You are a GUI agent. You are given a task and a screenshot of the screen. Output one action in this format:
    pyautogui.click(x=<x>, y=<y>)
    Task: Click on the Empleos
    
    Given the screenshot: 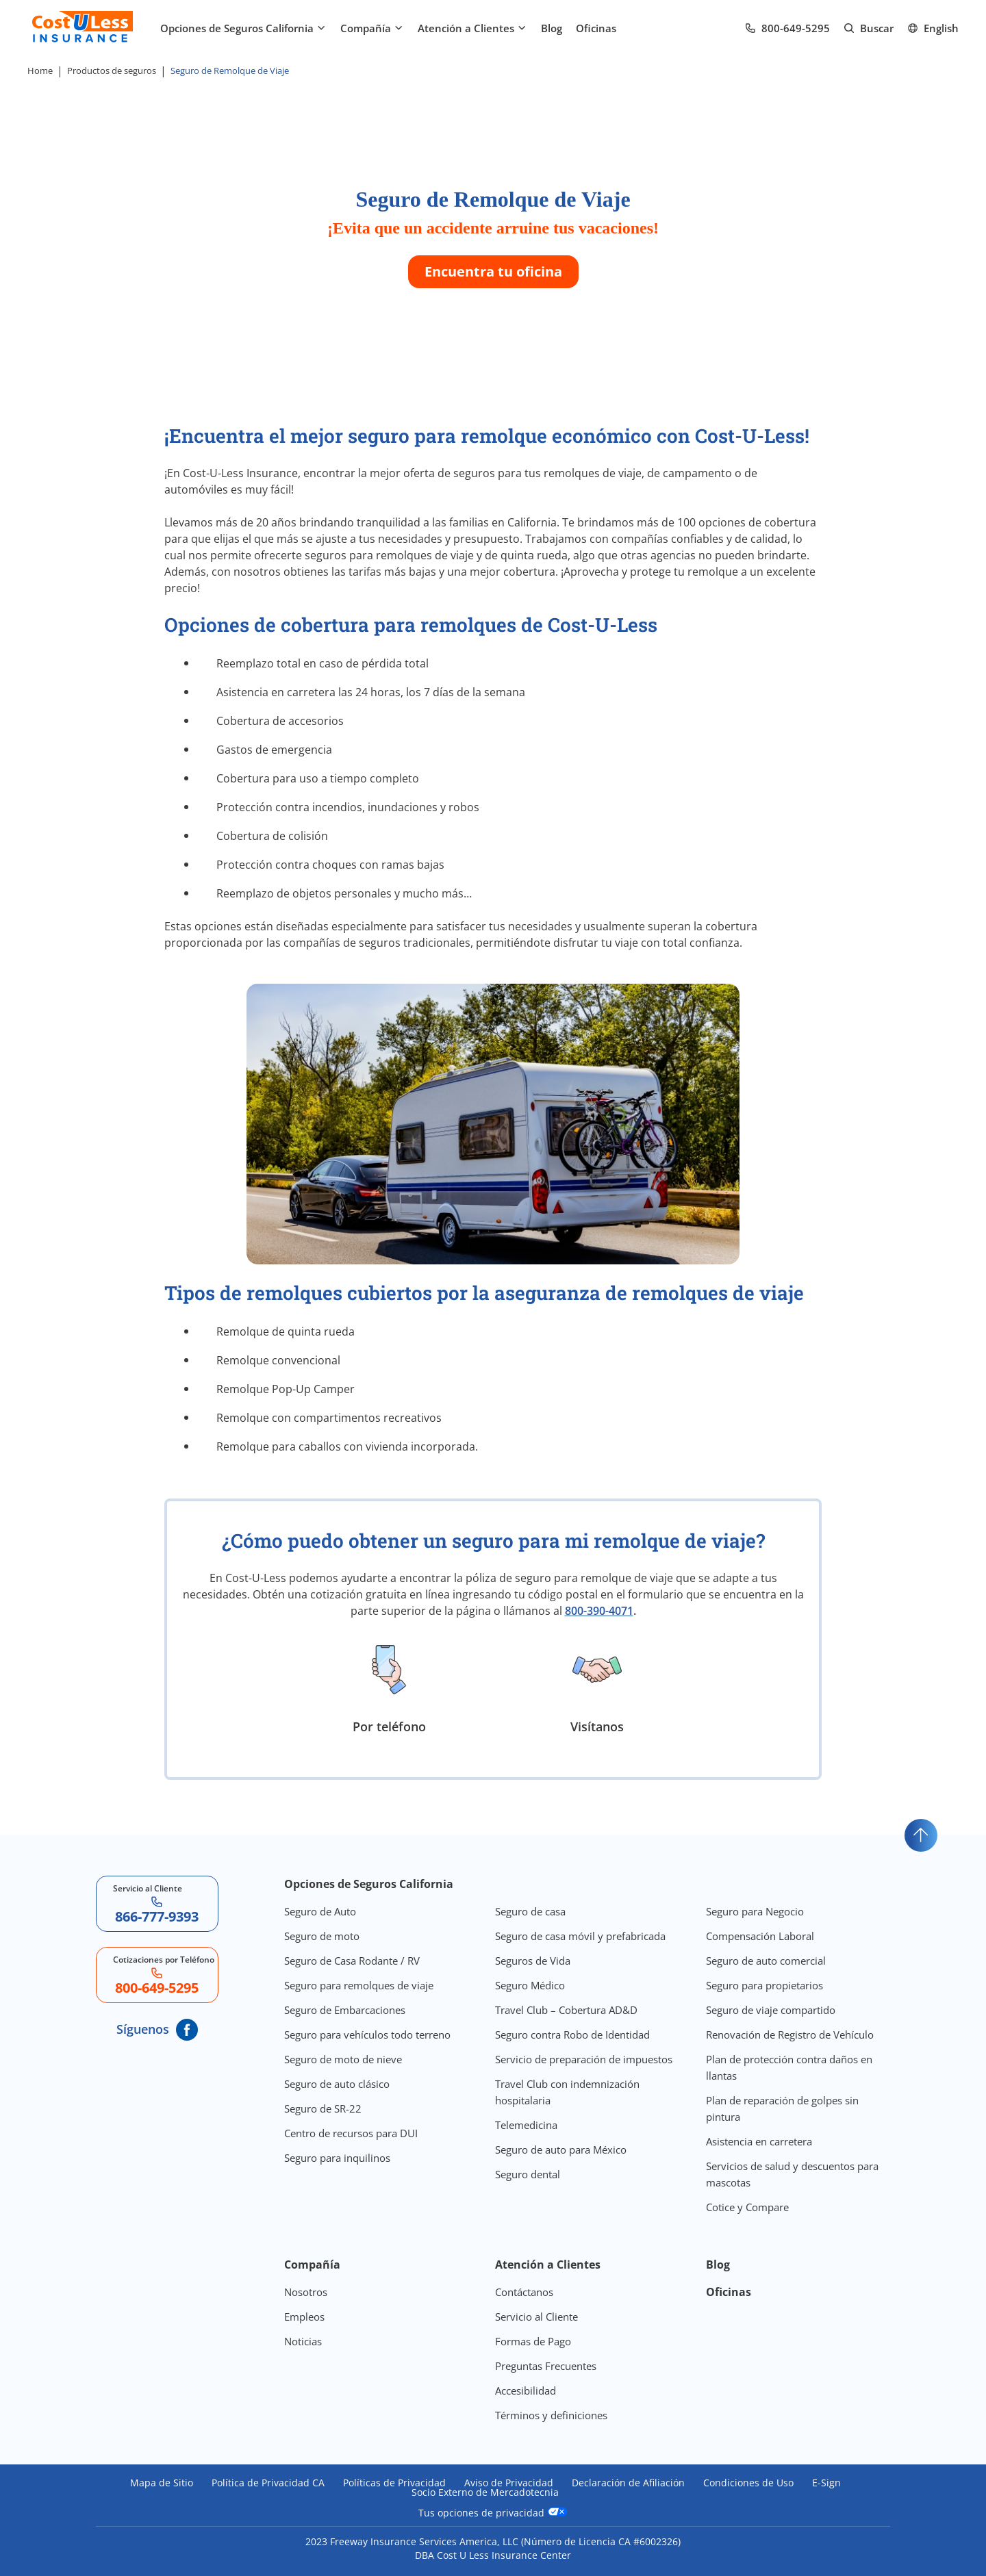 What is the action you would take?
    pyautogui.click(x=304, y=2316)
    